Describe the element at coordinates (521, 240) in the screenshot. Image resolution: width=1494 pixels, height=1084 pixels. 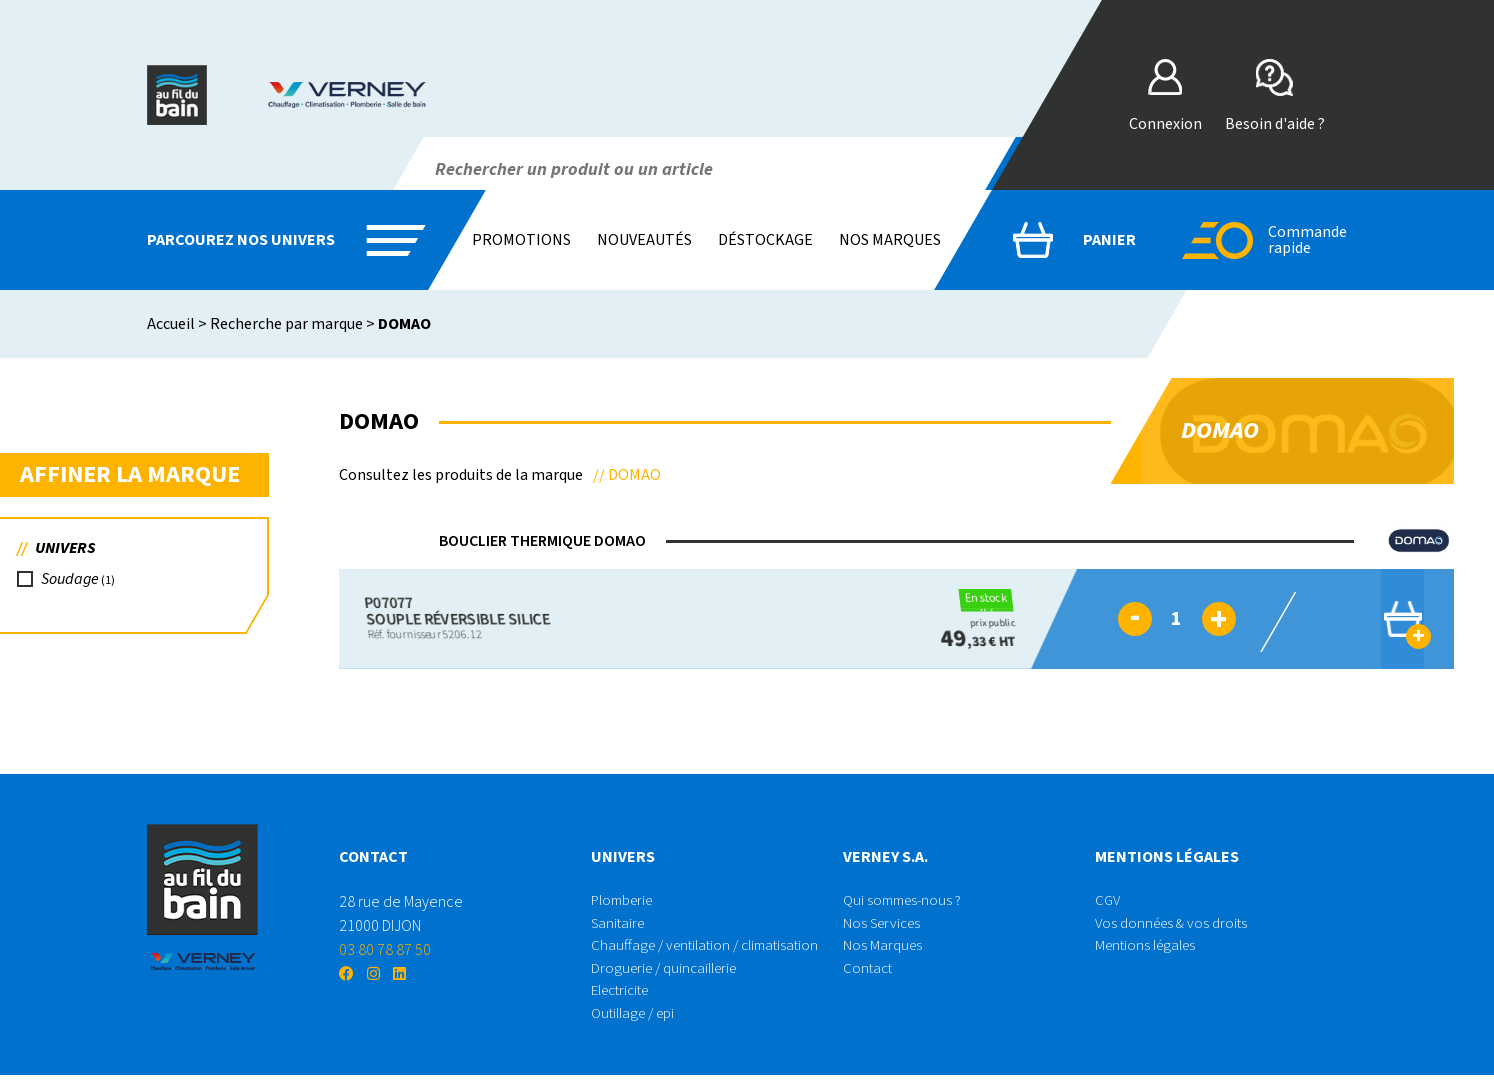
I see `Promotions` at that location.